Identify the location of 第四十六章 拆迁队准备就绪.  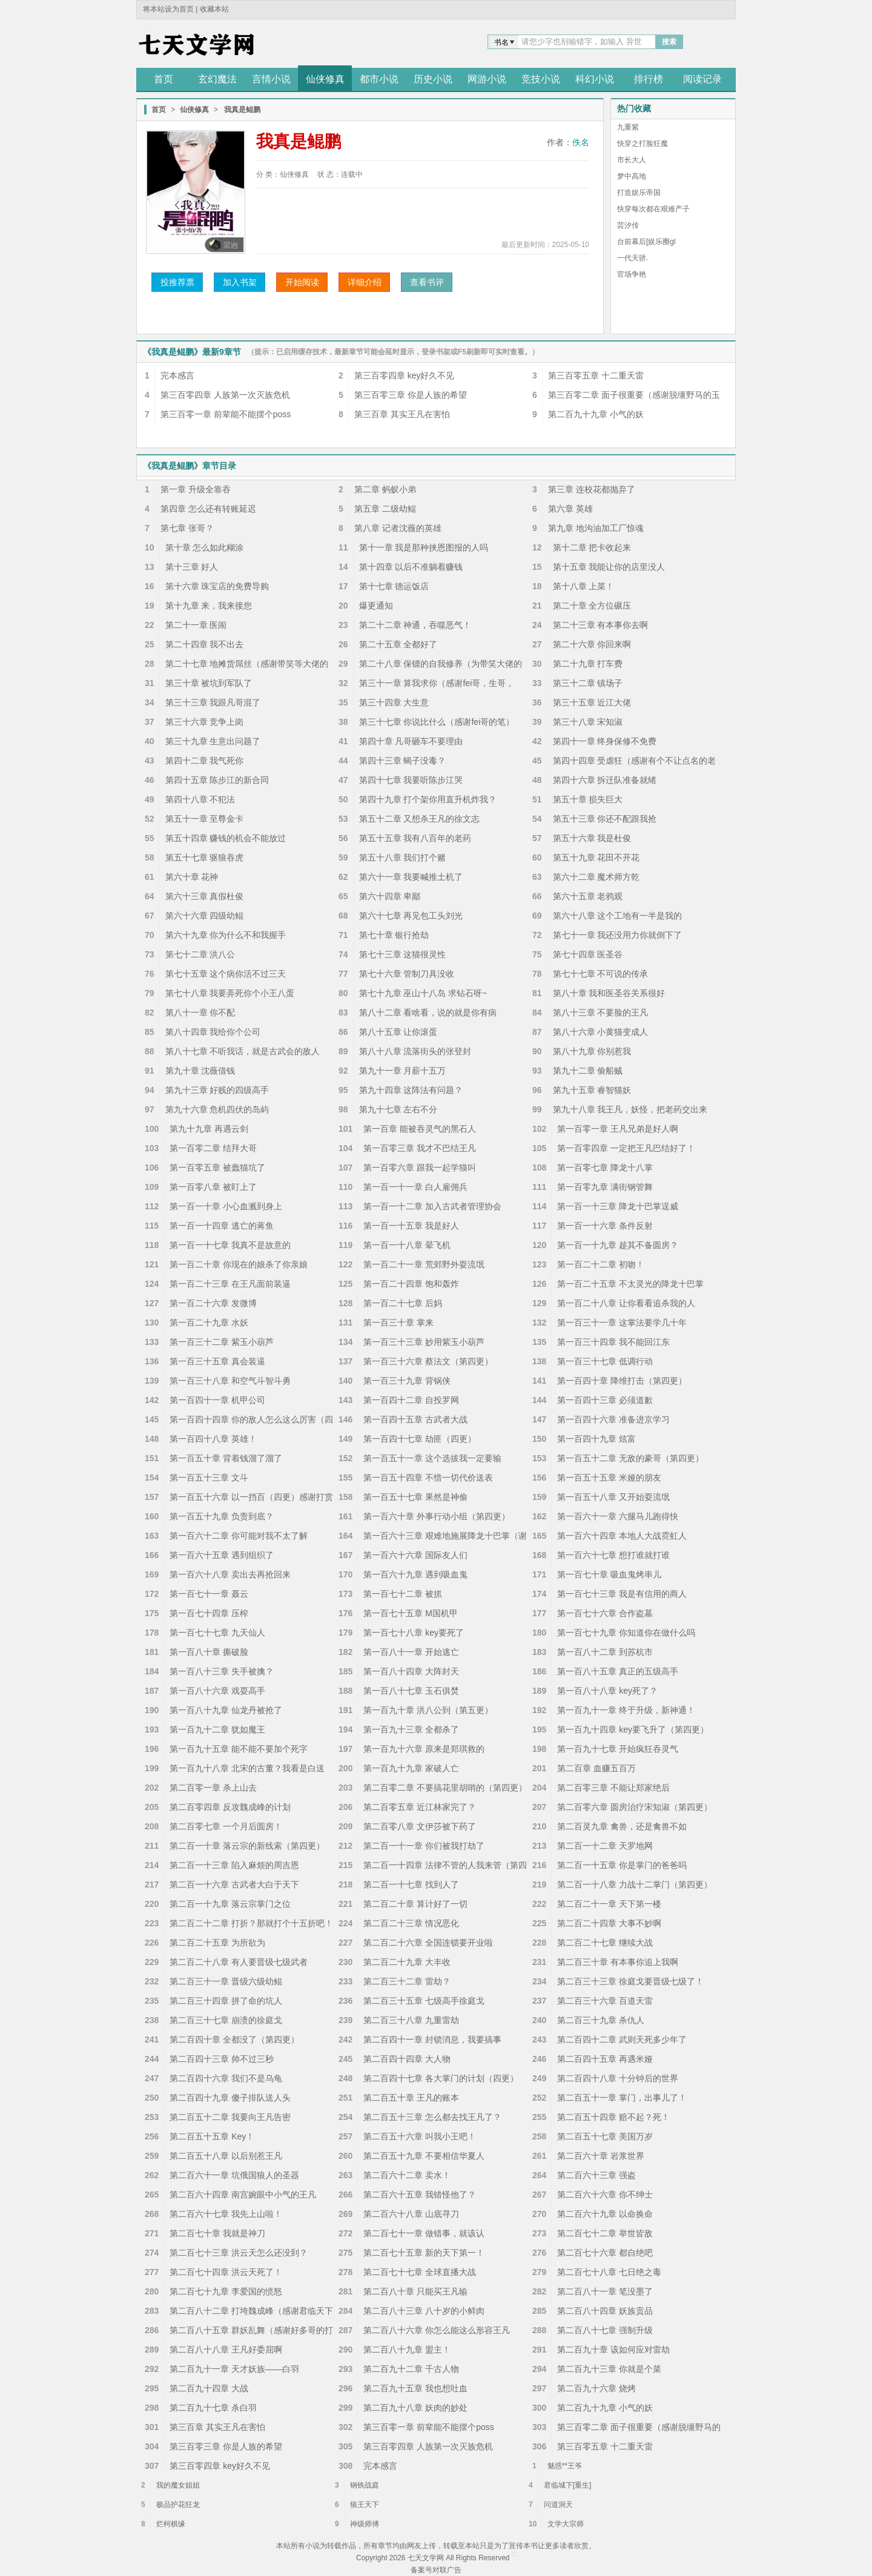
(605, 780).